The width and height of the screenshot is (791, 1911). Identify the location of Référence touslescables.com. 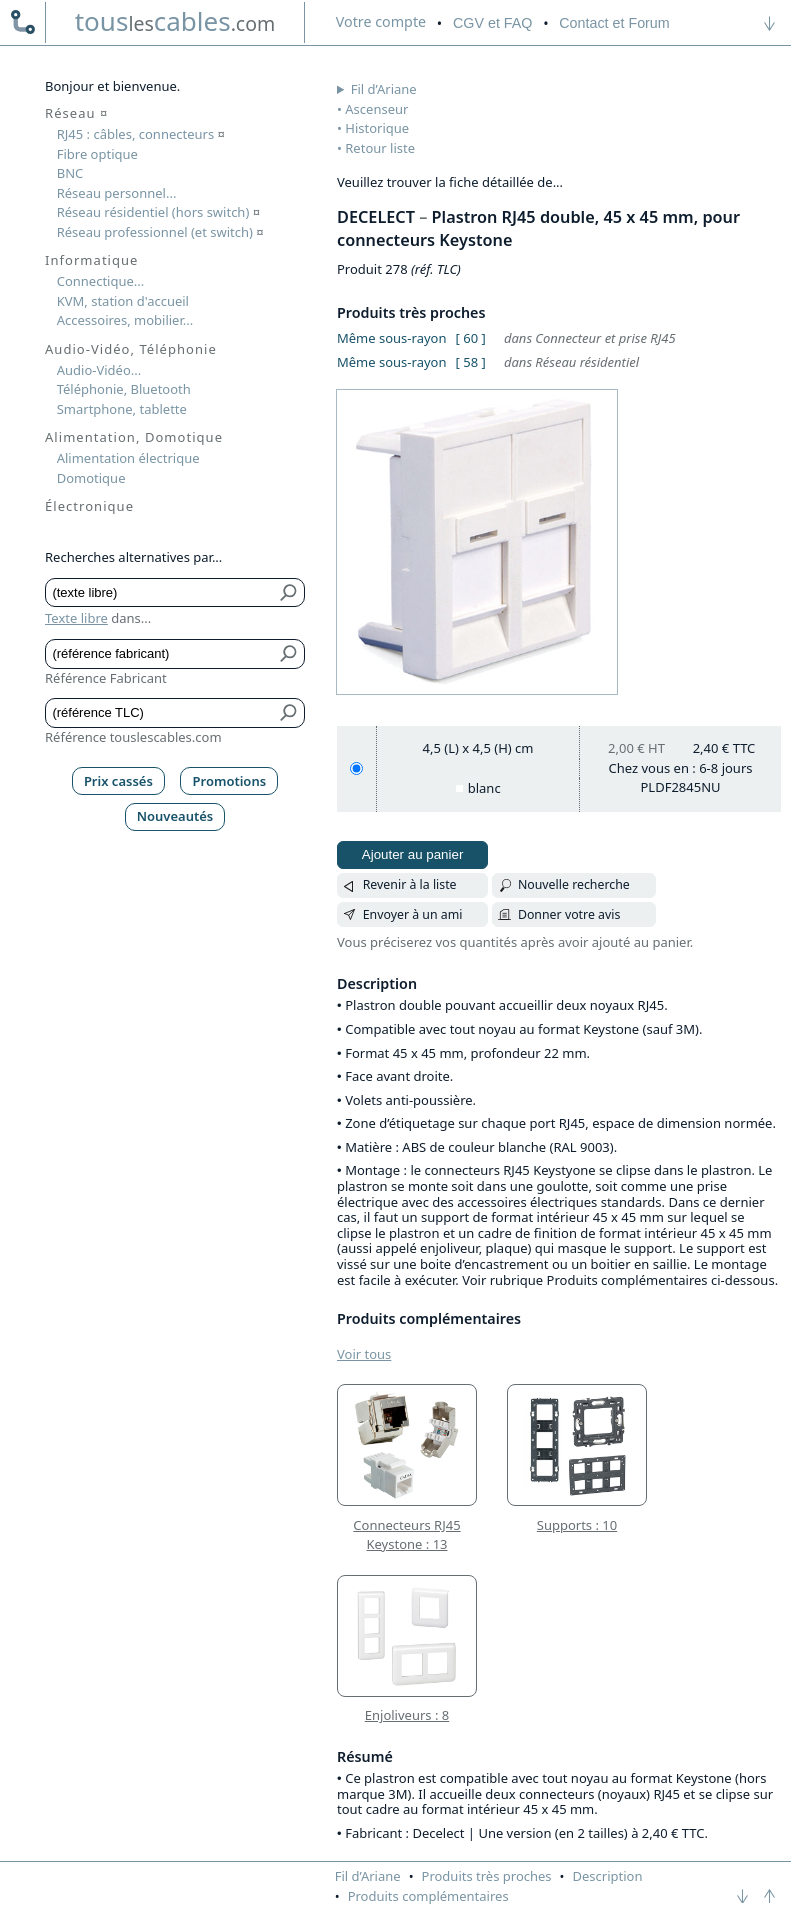
(133, 737).